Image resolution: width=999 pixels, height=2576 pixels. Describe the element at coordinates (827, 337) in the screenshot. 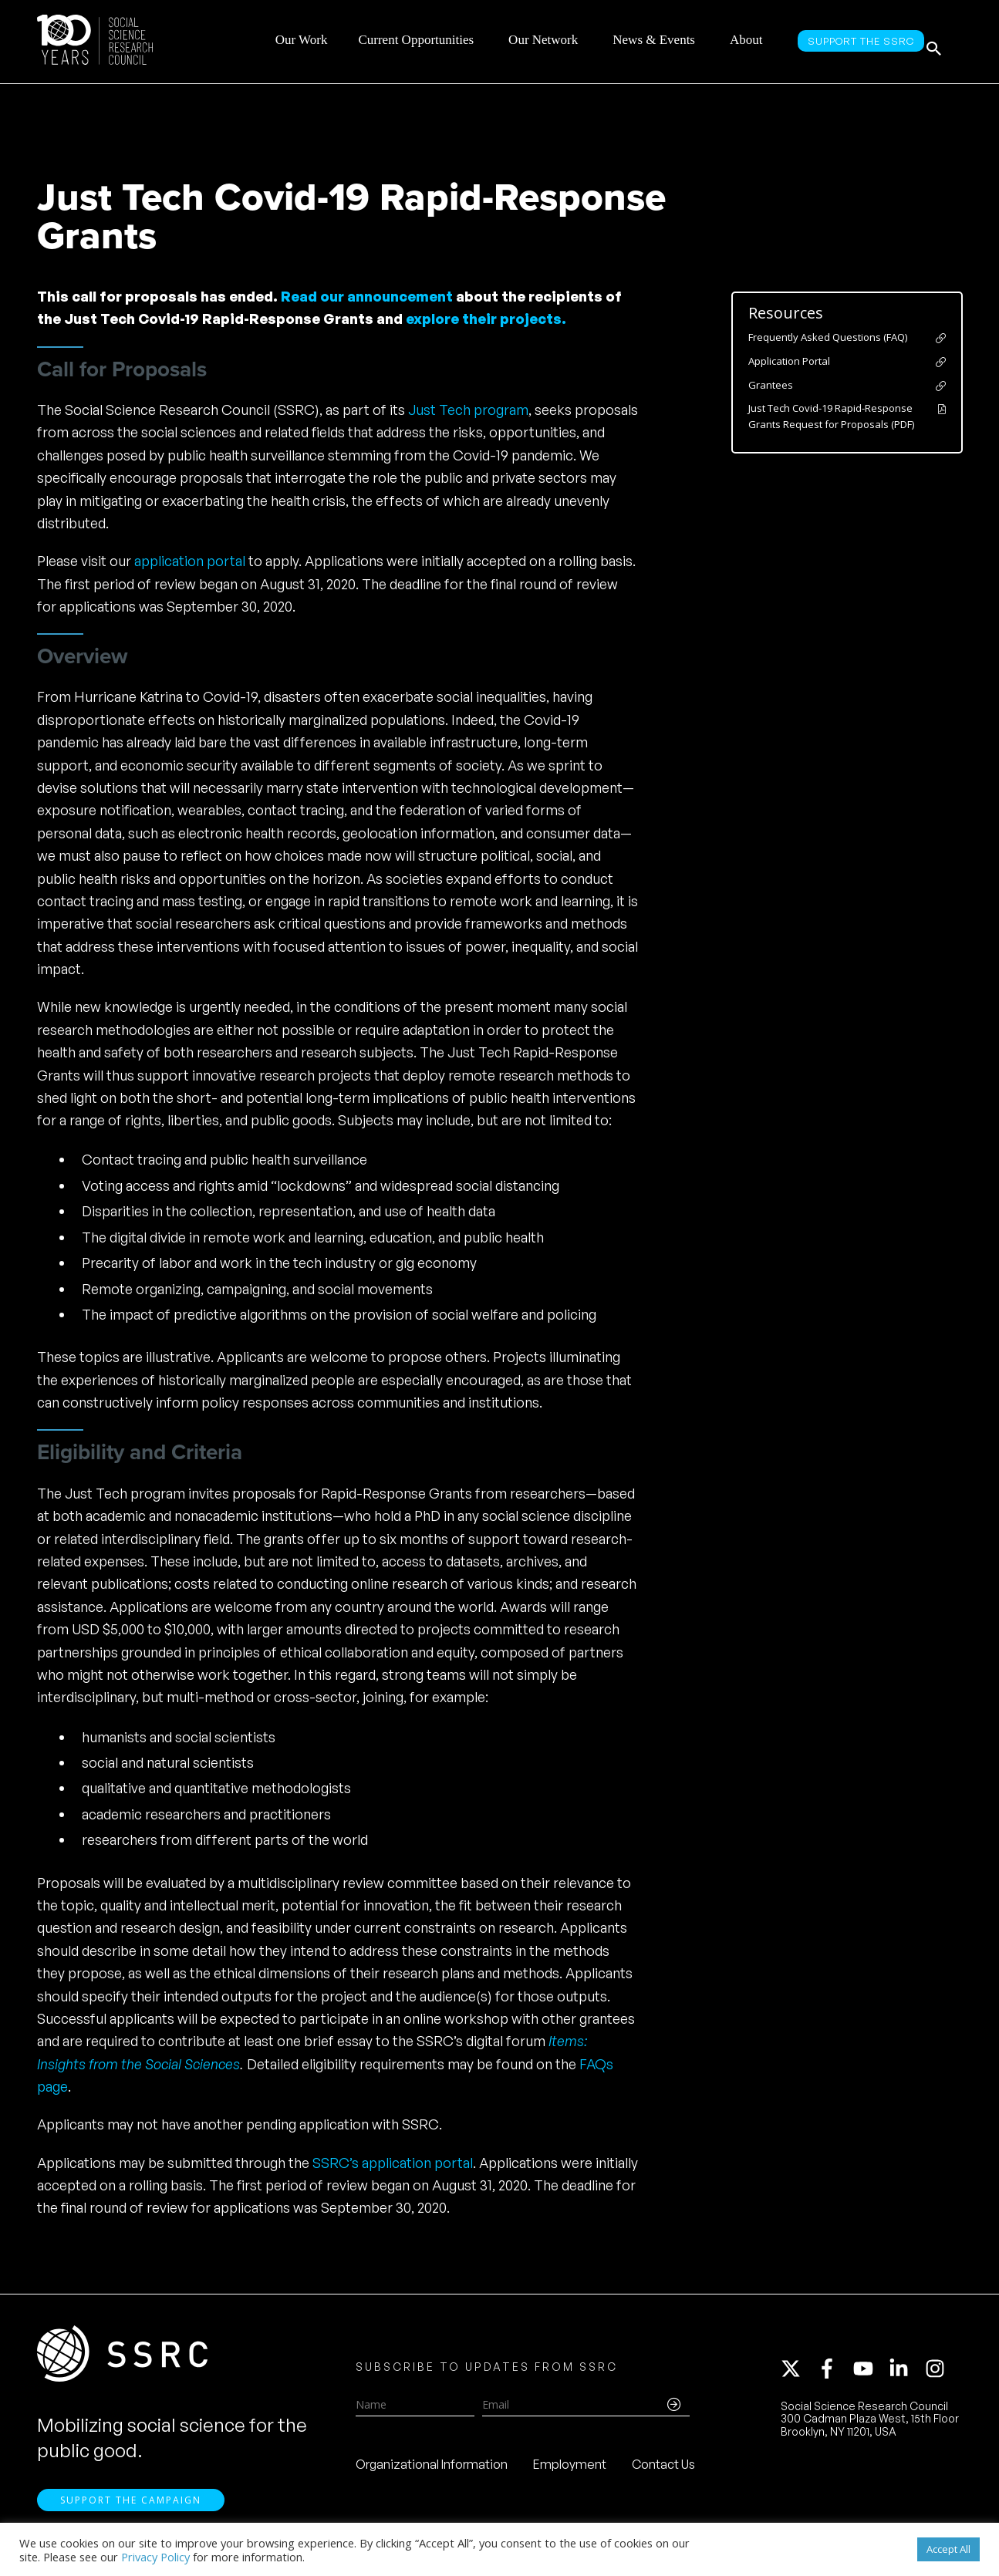

I see `Frequently Asked Questions (FAQ)` at that location.